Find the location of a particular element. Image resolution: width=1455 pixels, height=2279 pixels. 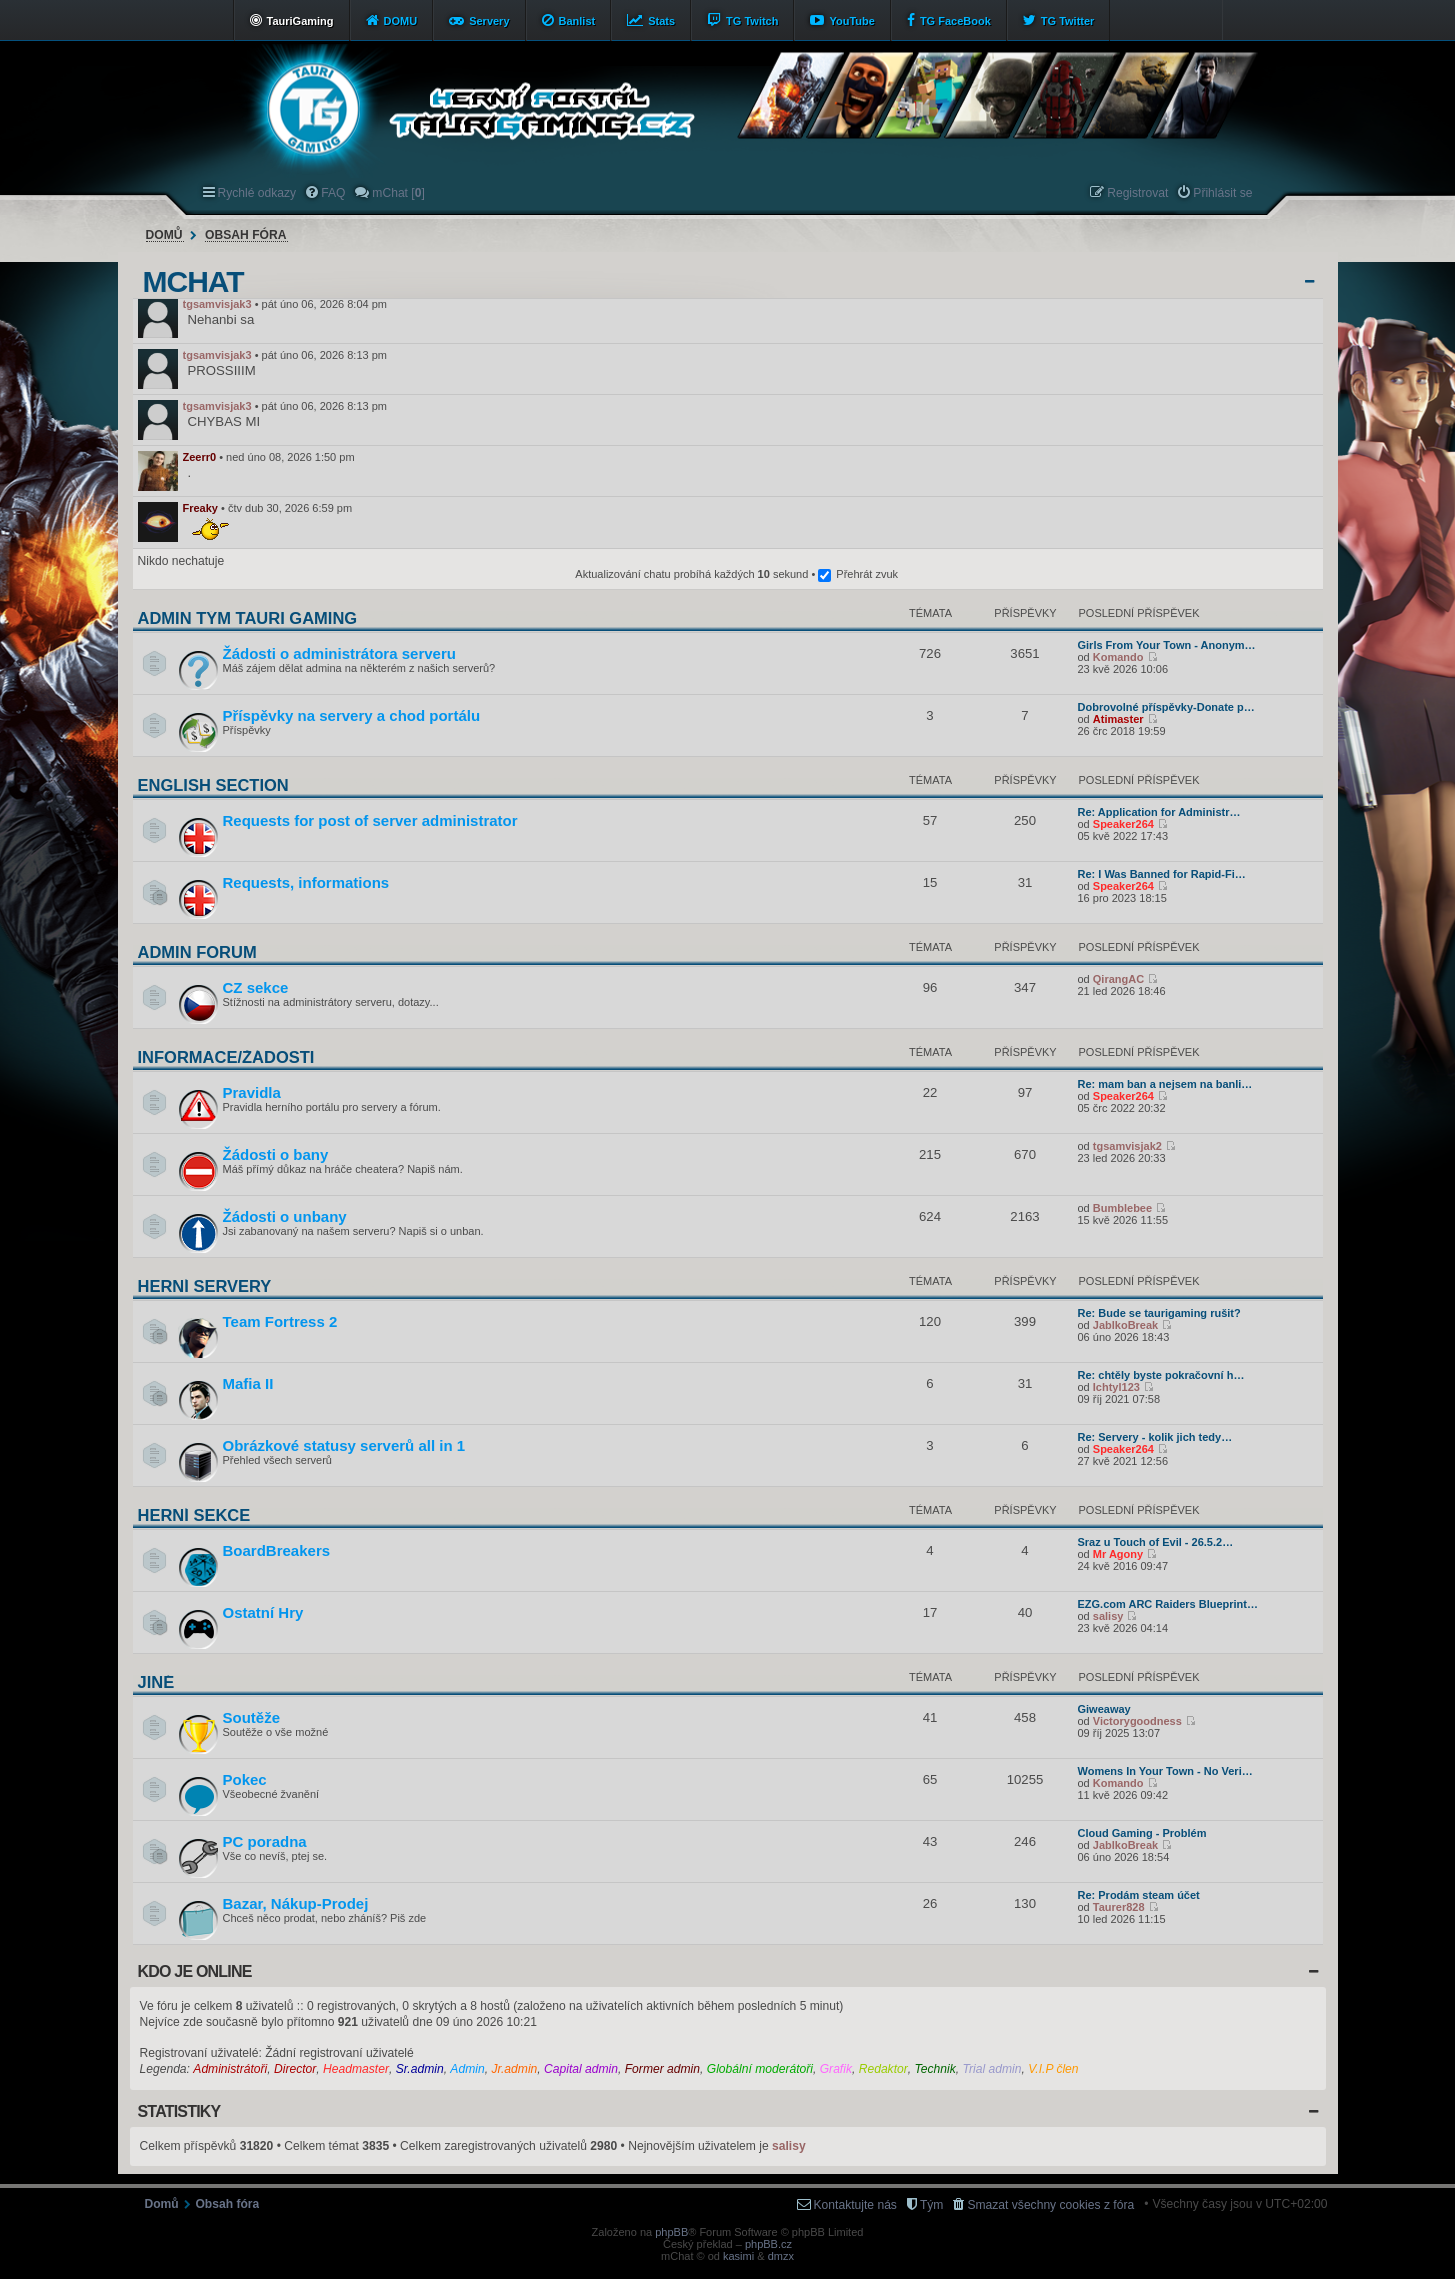

Dobrovolné příspěvky-Donate p… is located at coordinates (1166, 707).